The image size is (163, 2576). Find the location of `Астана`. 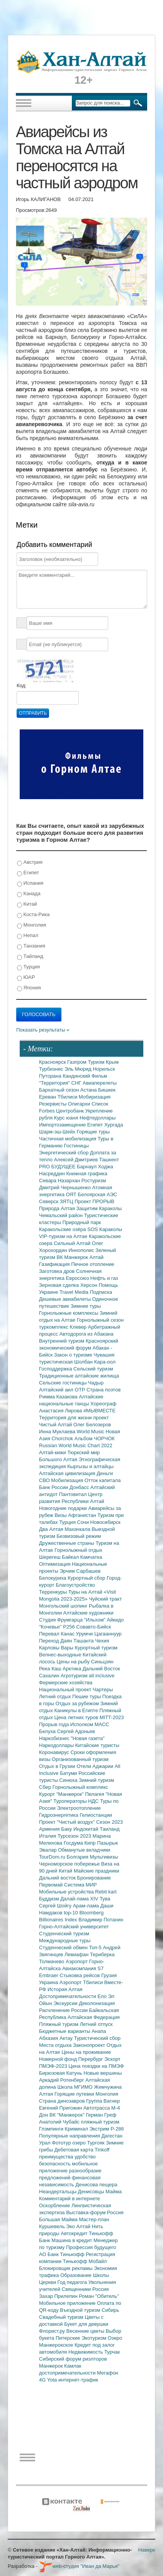

Астана is located at coordinates (89, 1090).